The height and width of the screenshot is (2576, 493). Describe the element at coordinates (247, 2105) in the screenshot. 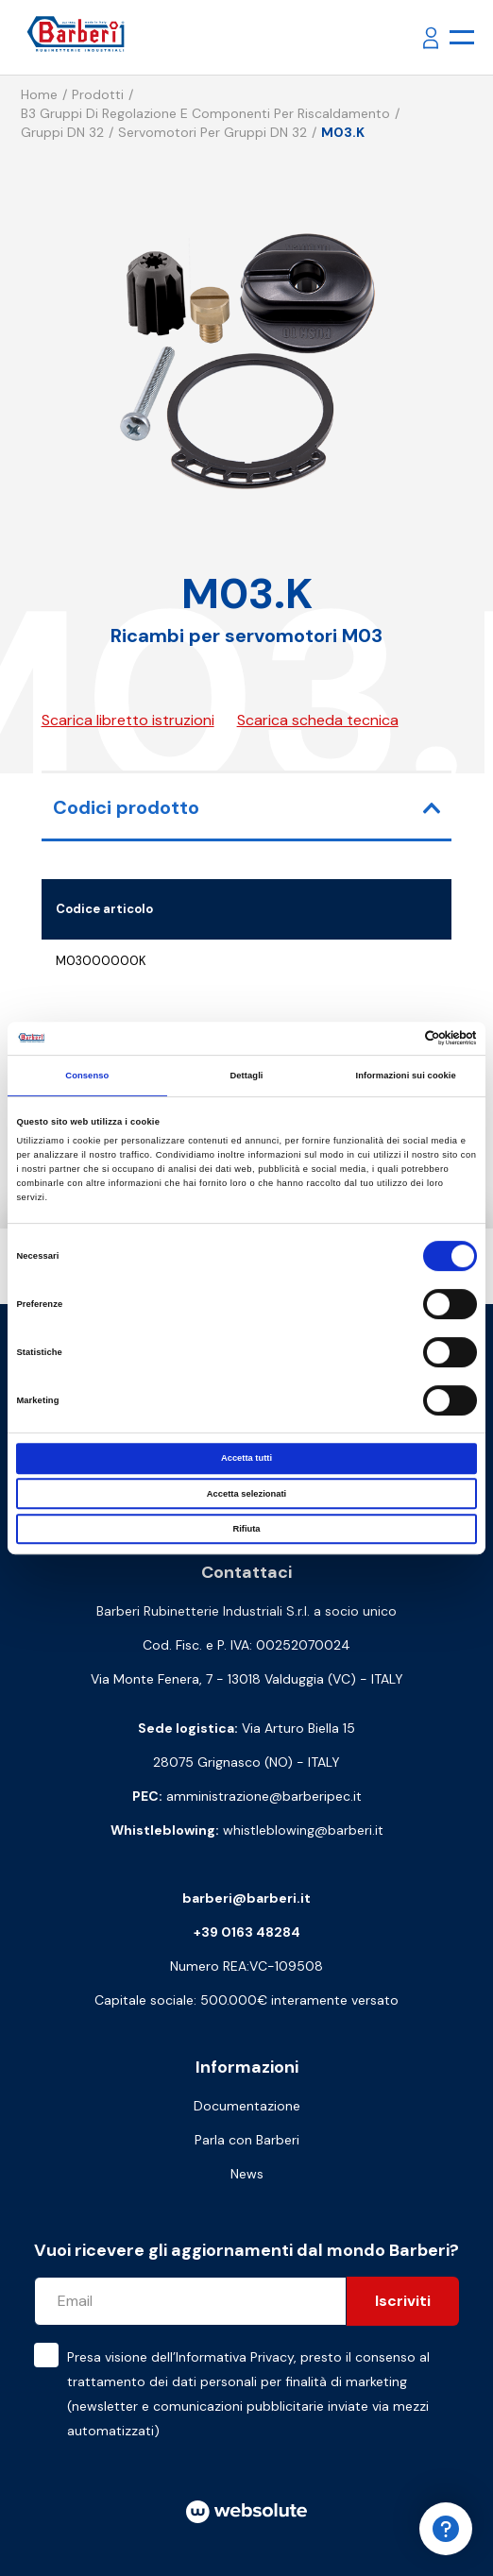

I see `Documentazione` at that location.